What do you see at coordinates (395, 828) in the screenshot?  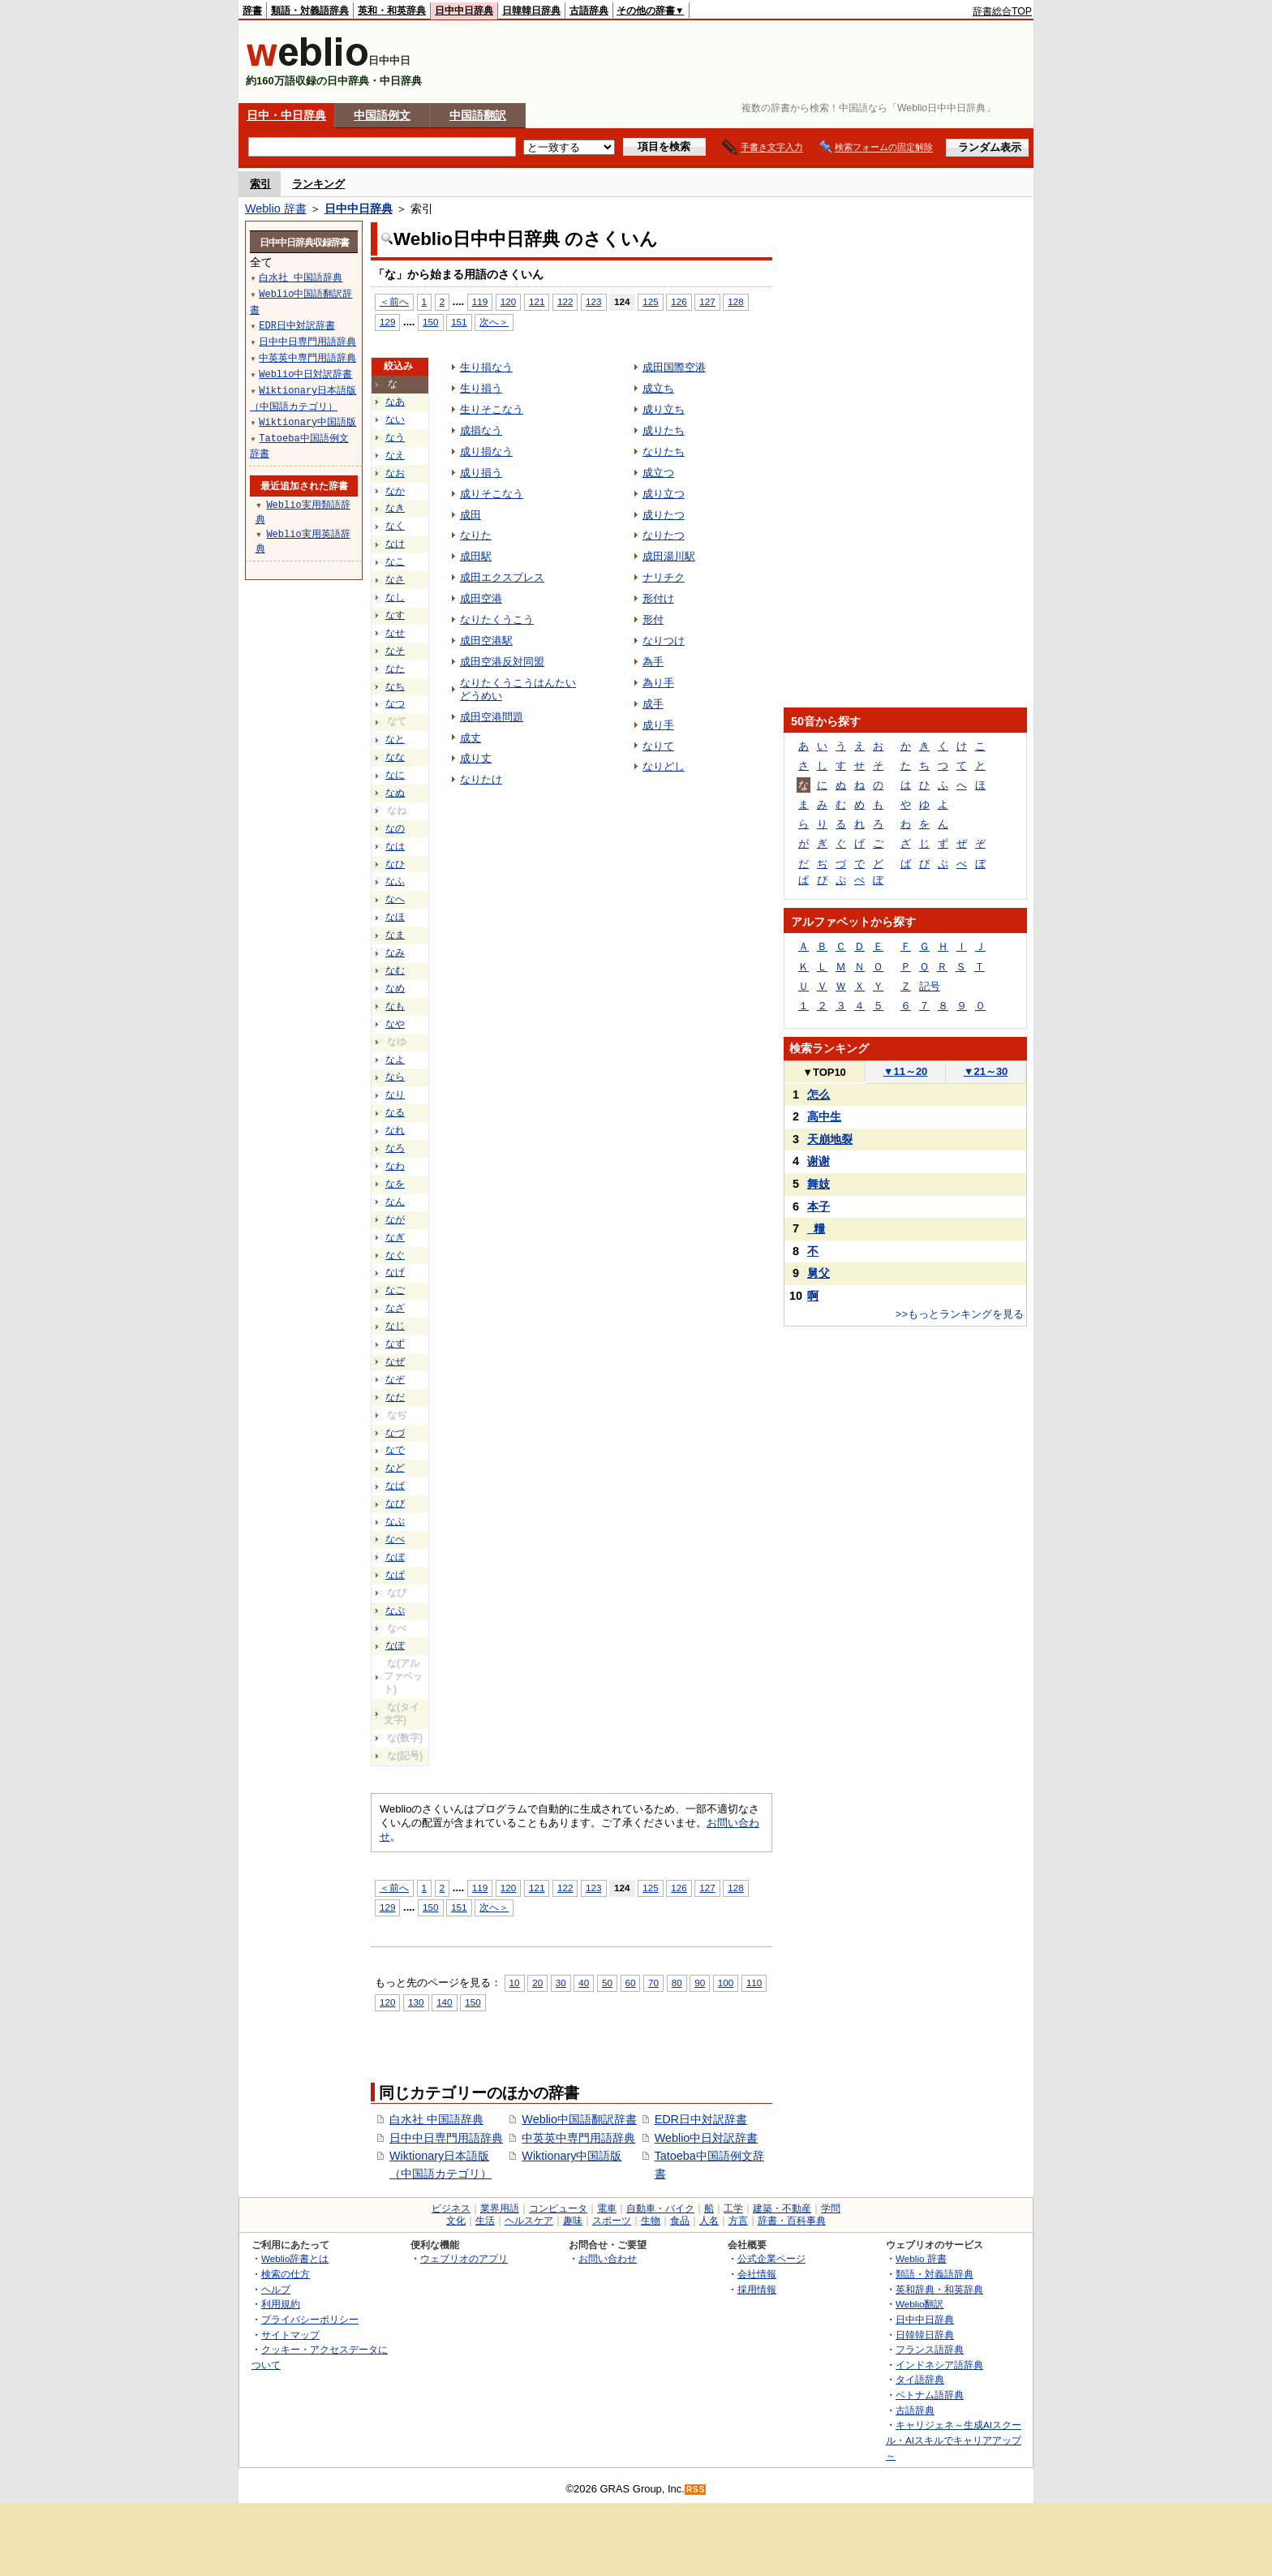 I see `なの` at bounding box center [395, 828].